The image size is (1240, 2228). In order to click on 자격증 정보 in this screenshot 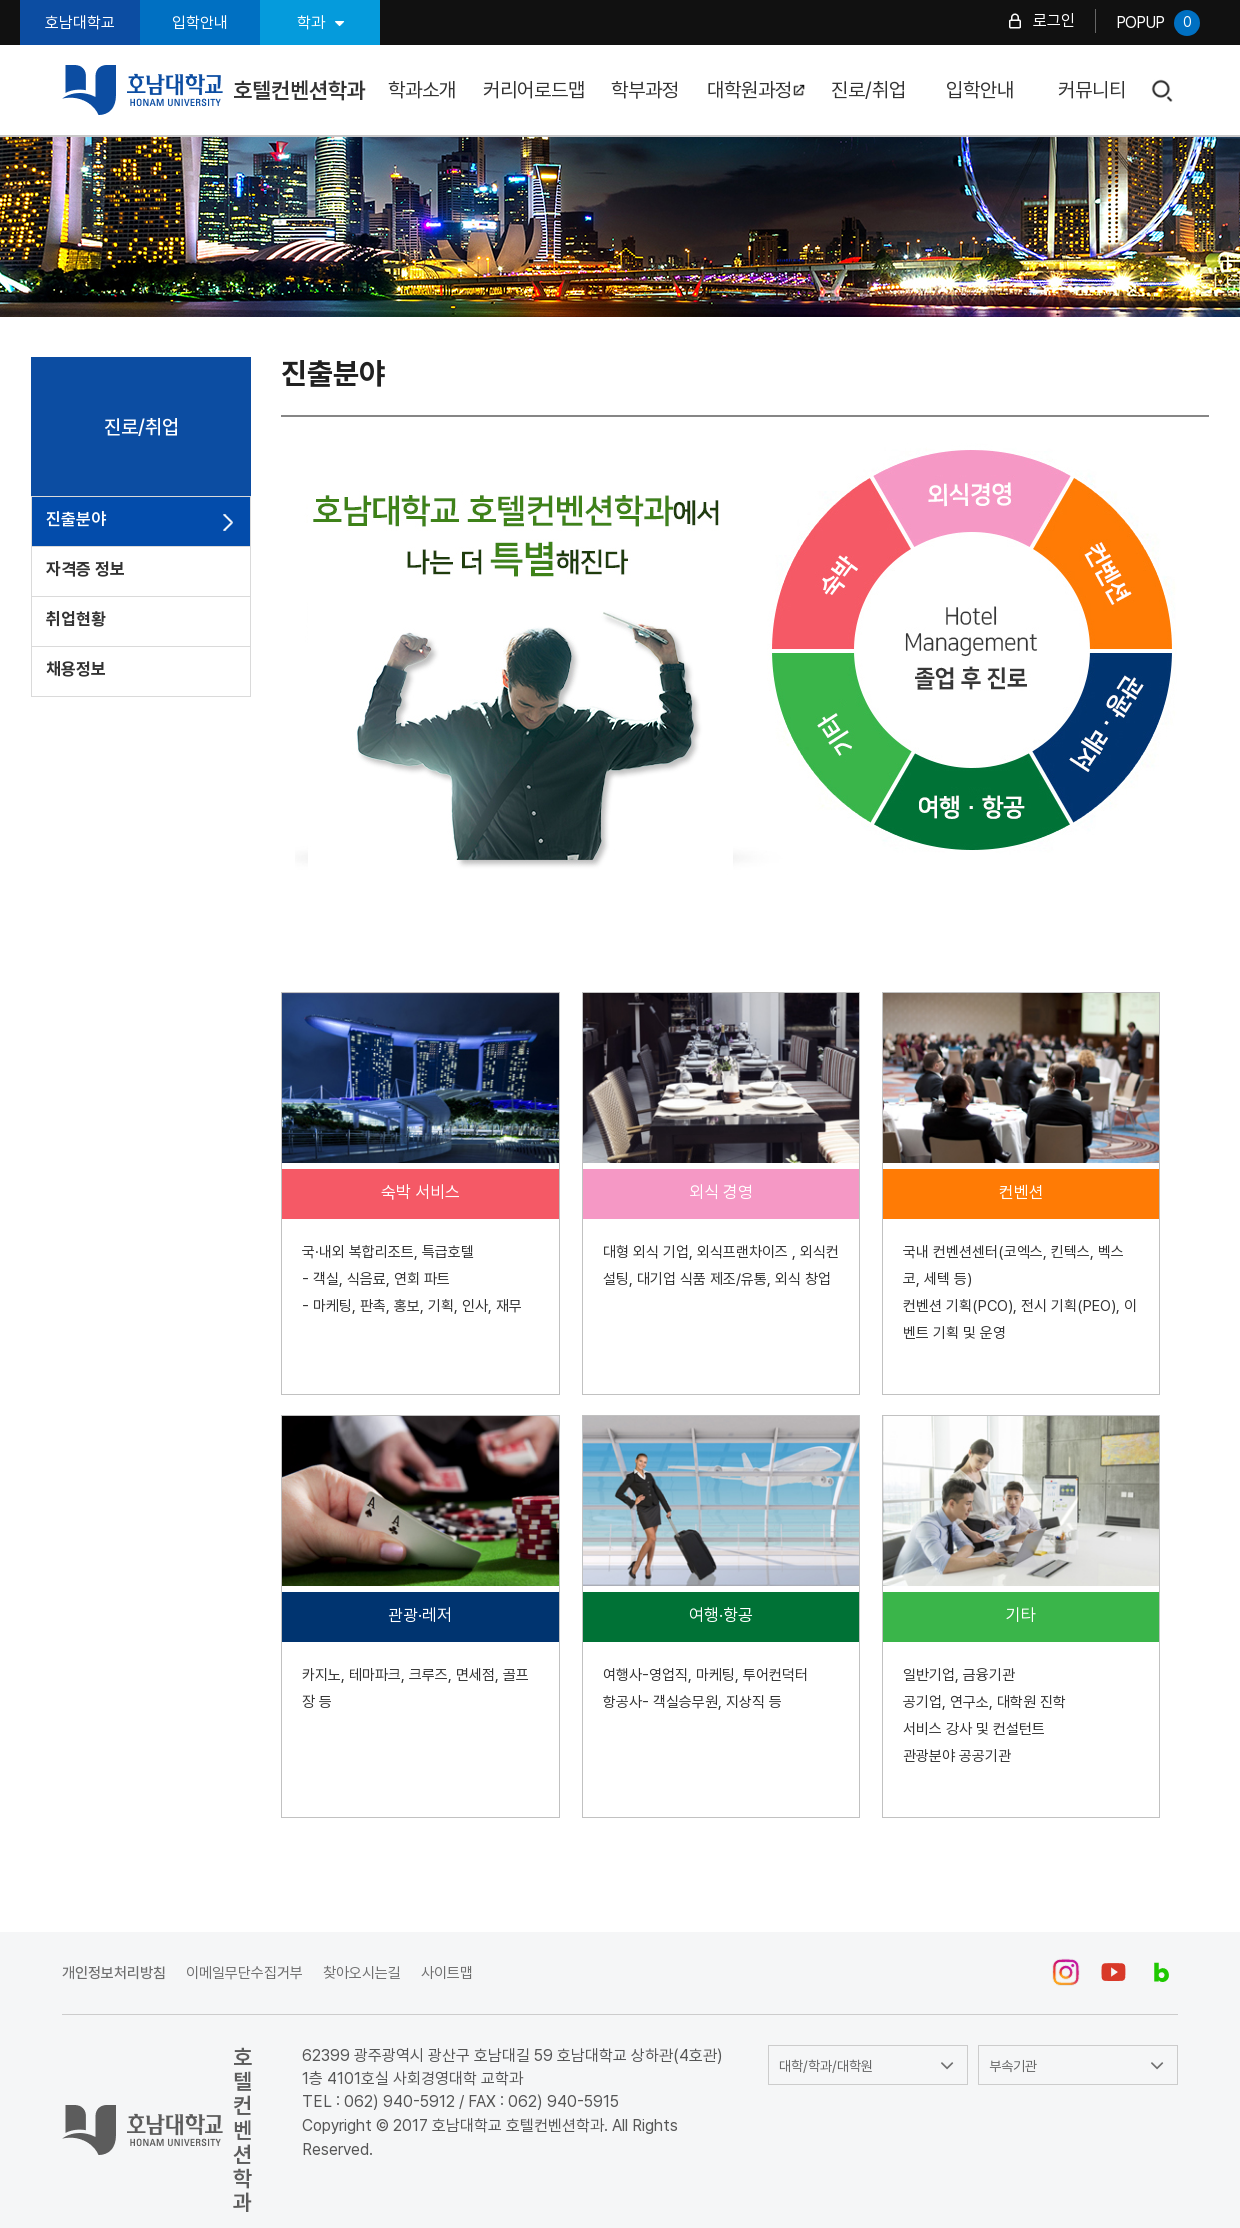, I will do `click(85, 569)`.